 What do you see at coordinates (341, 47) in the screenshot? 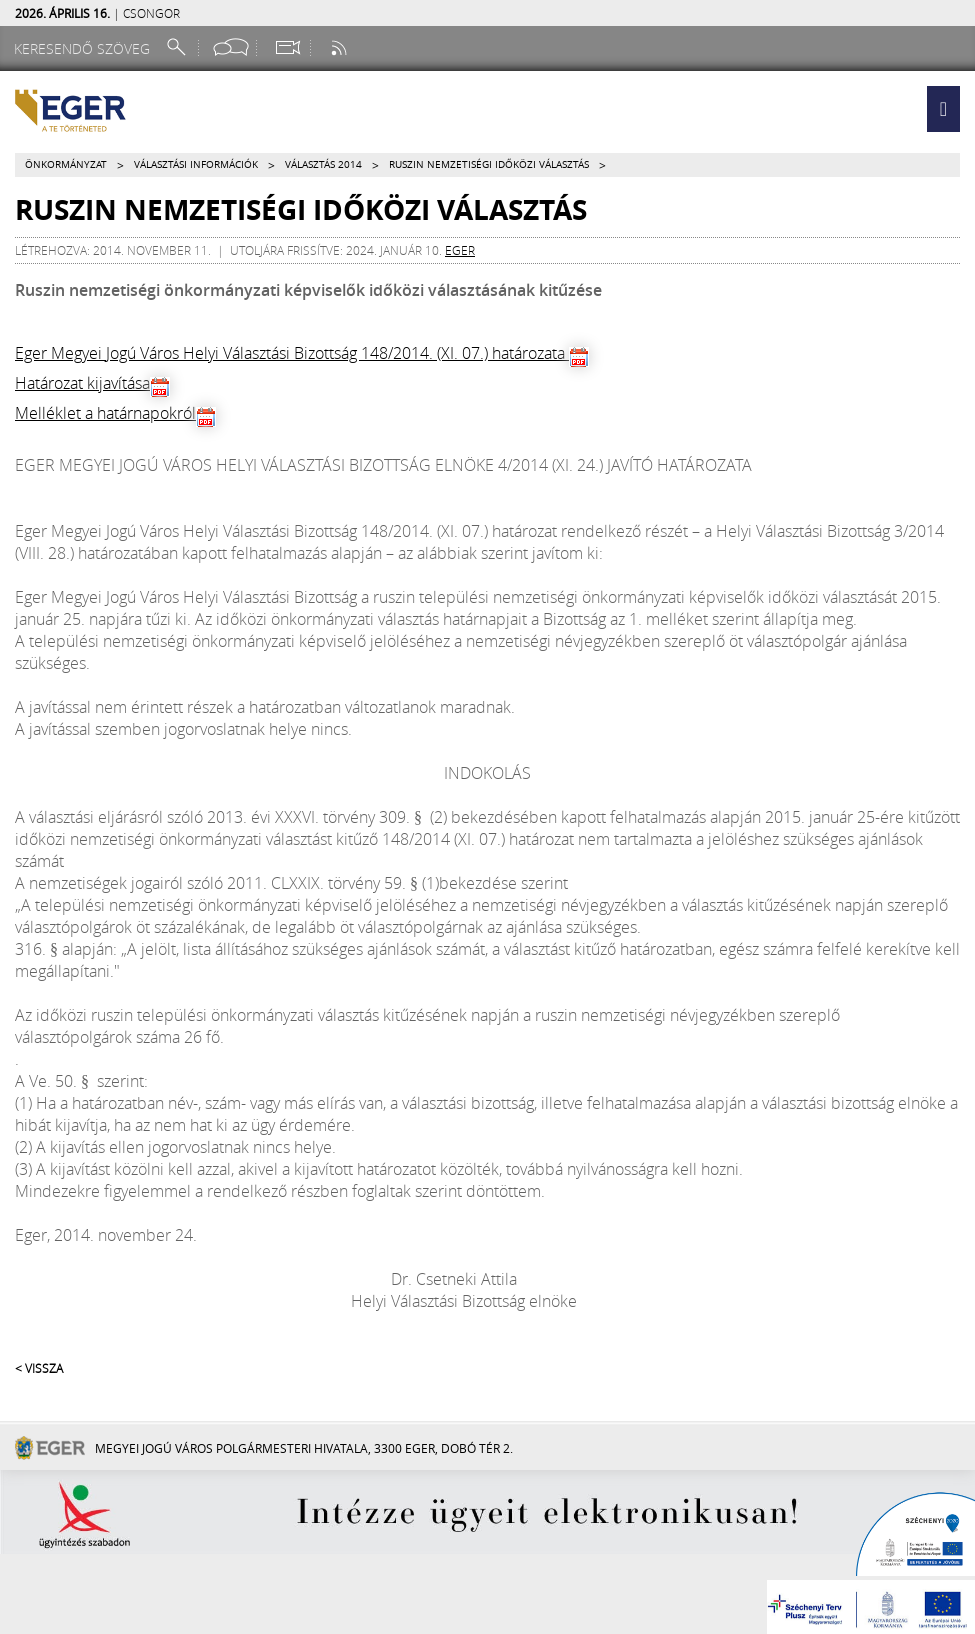
I see `[RSS csatorna]` at bounding box center [341, 47].